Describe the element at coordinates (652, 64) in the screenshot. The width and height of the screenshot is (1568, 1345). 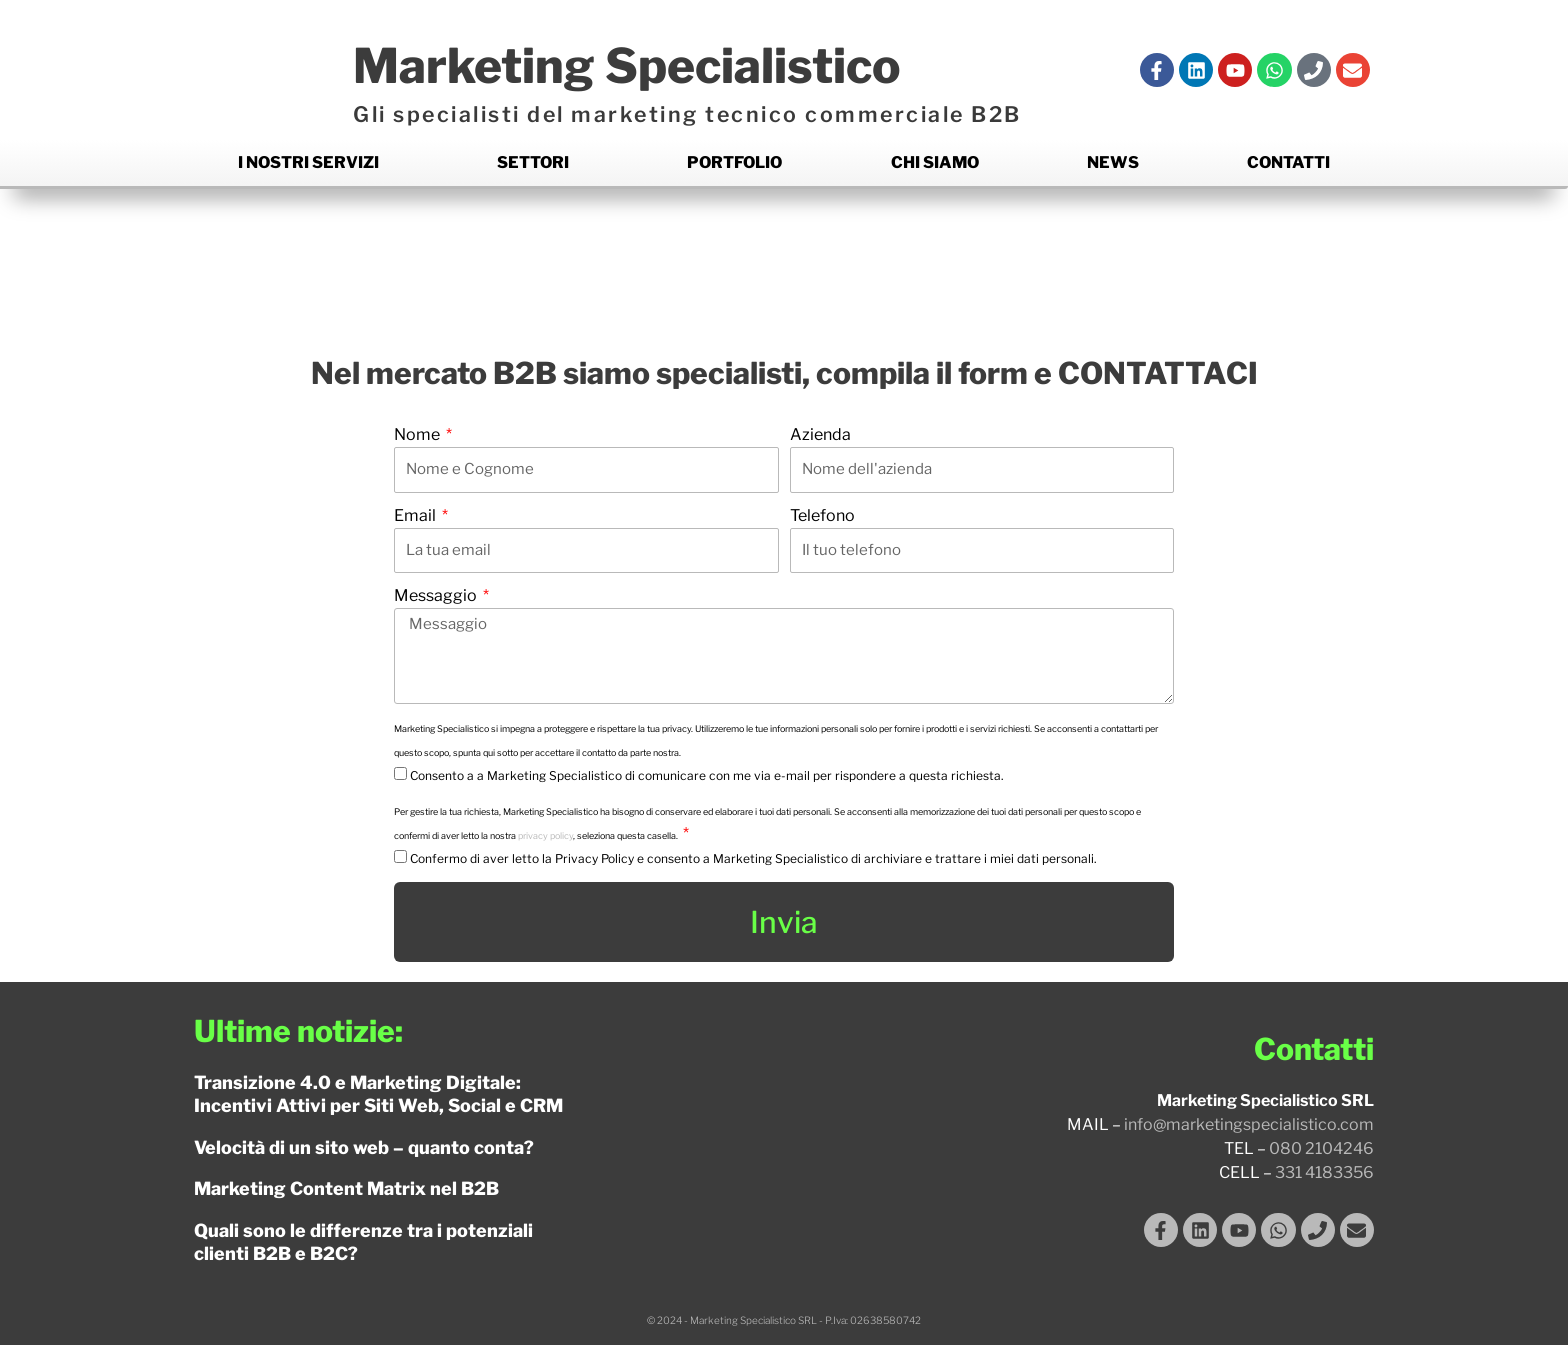
I see `Marketing Specialistico` at that location.